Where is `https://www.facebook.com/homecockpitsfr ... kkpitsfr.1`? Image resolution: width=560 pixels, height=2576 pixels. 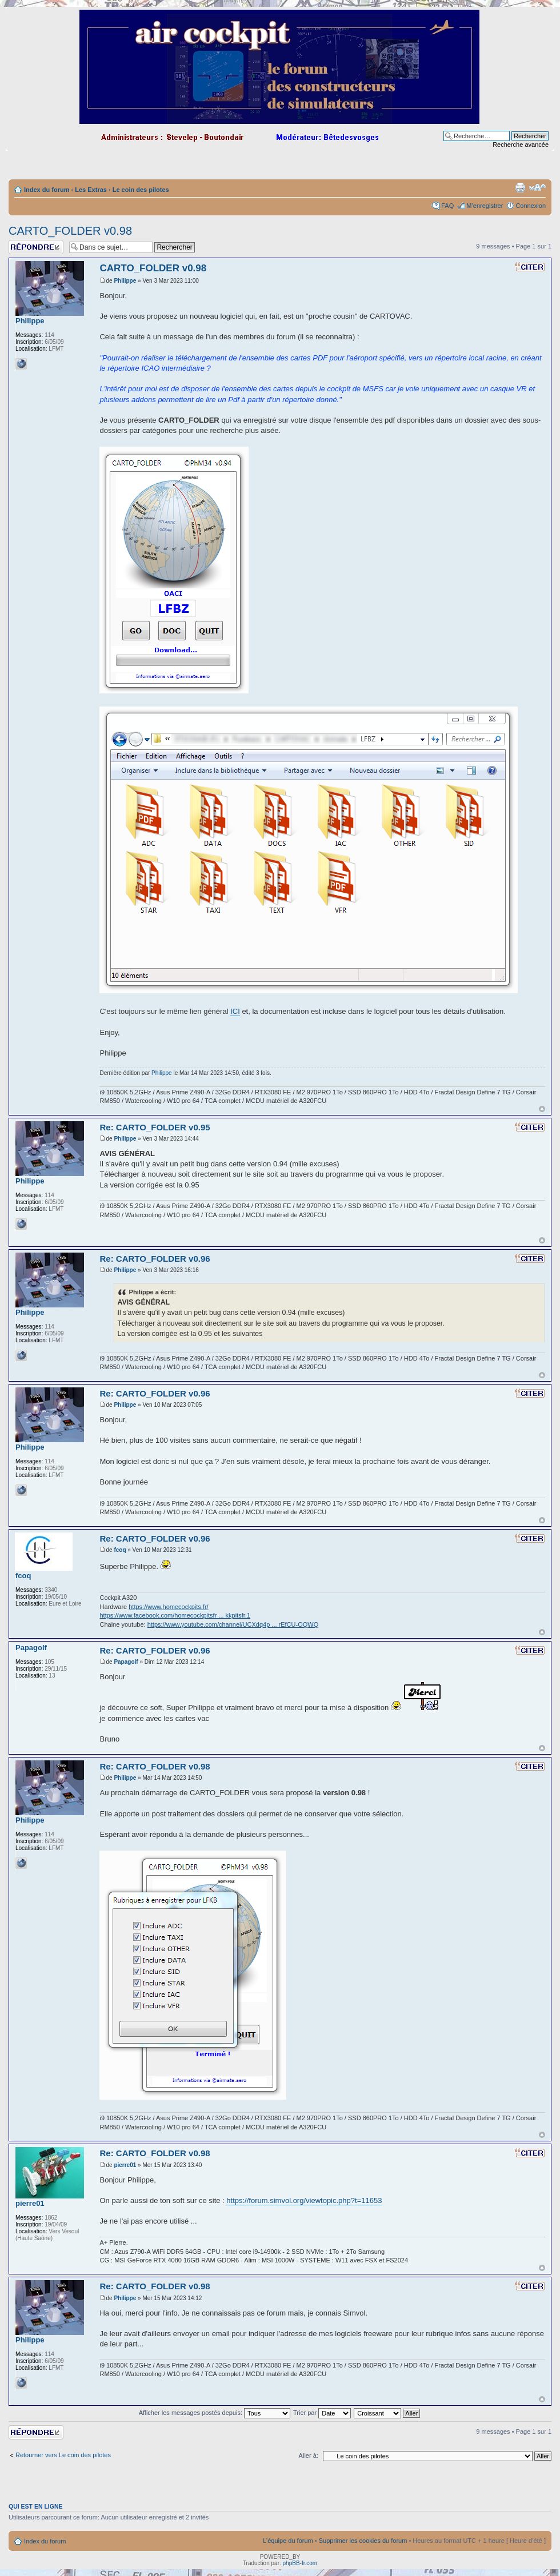 https://www.facebook.com/homecockpitsfr ... kkpitsfr.1 is located at coordinates (174, 1615).